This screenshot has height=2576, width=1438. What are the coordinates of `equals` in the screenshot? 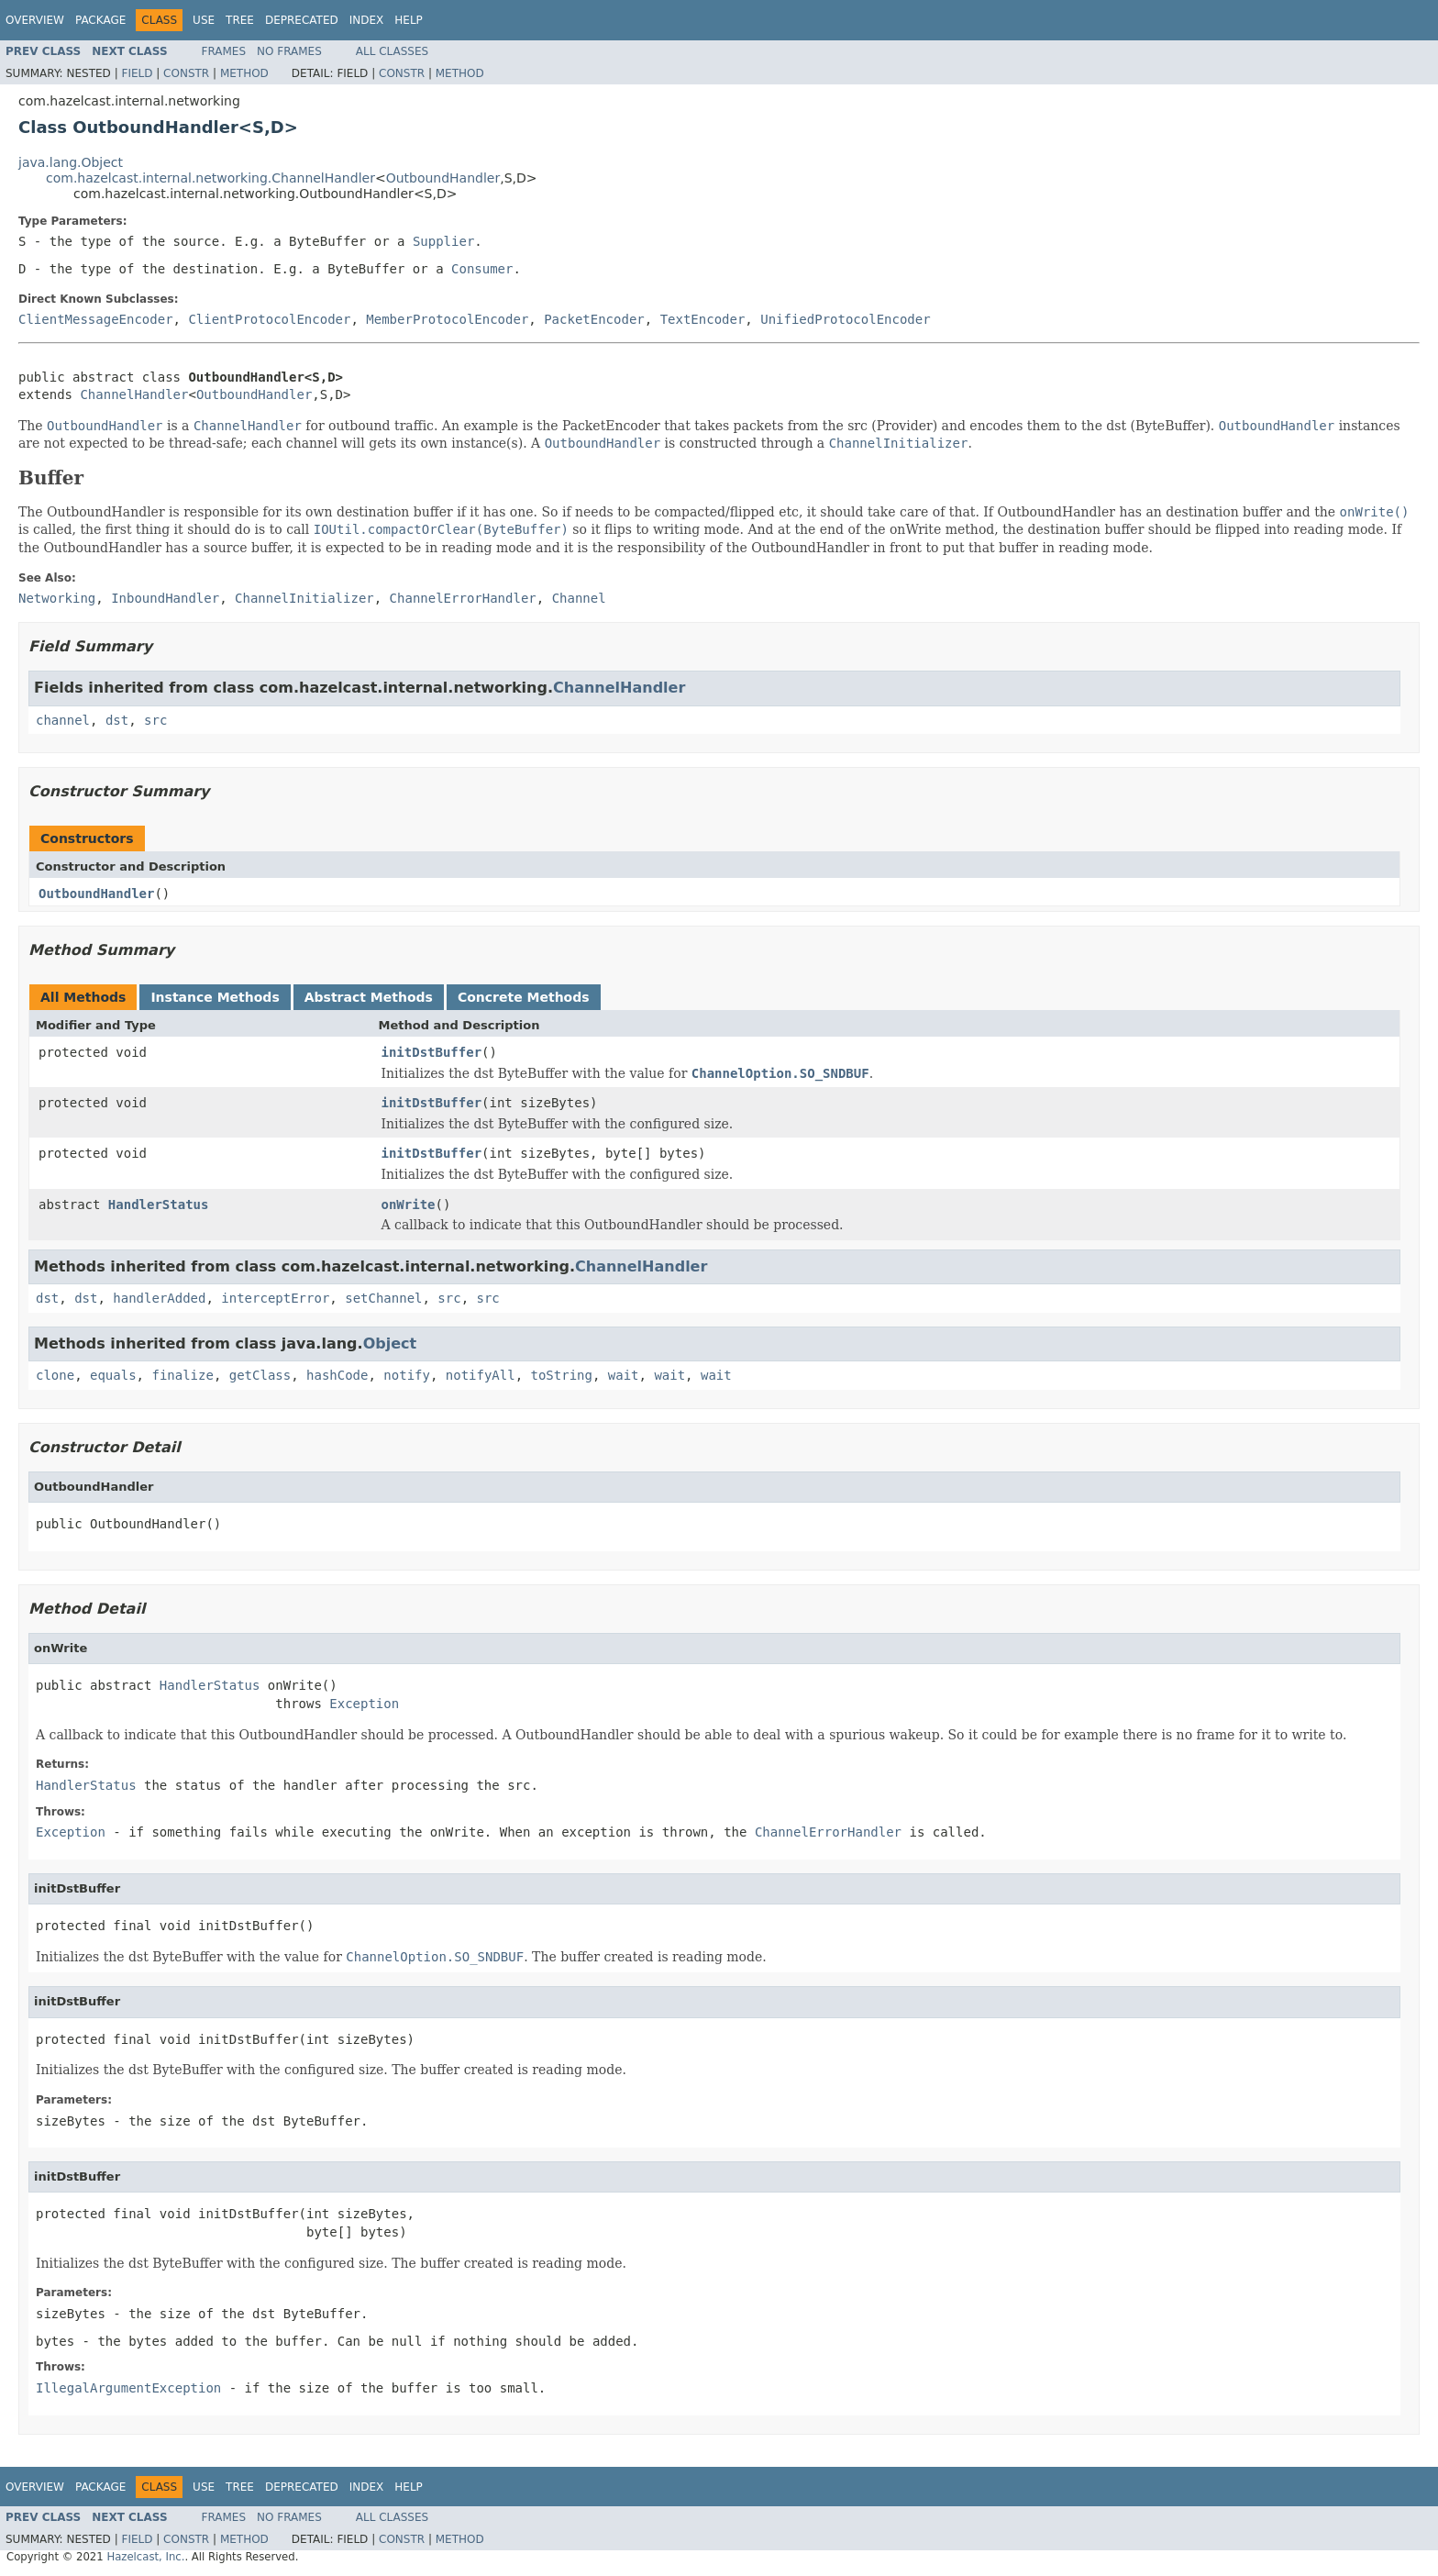 It's located at (113, 1375).